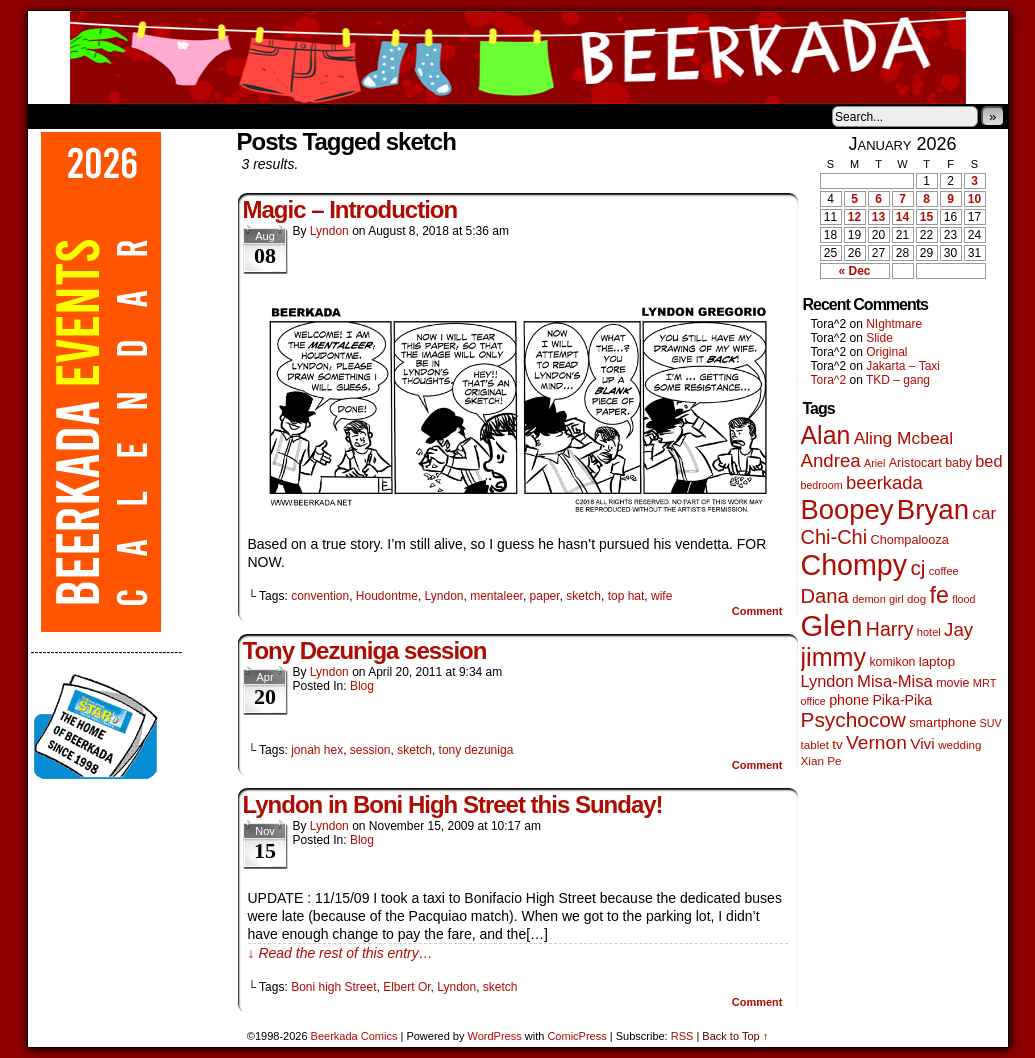 The image size is (1035, 1058). What do you see at coordinates (829, 380) in the screenshot?
I see `Tora^2` at bounding box center [829, 380].